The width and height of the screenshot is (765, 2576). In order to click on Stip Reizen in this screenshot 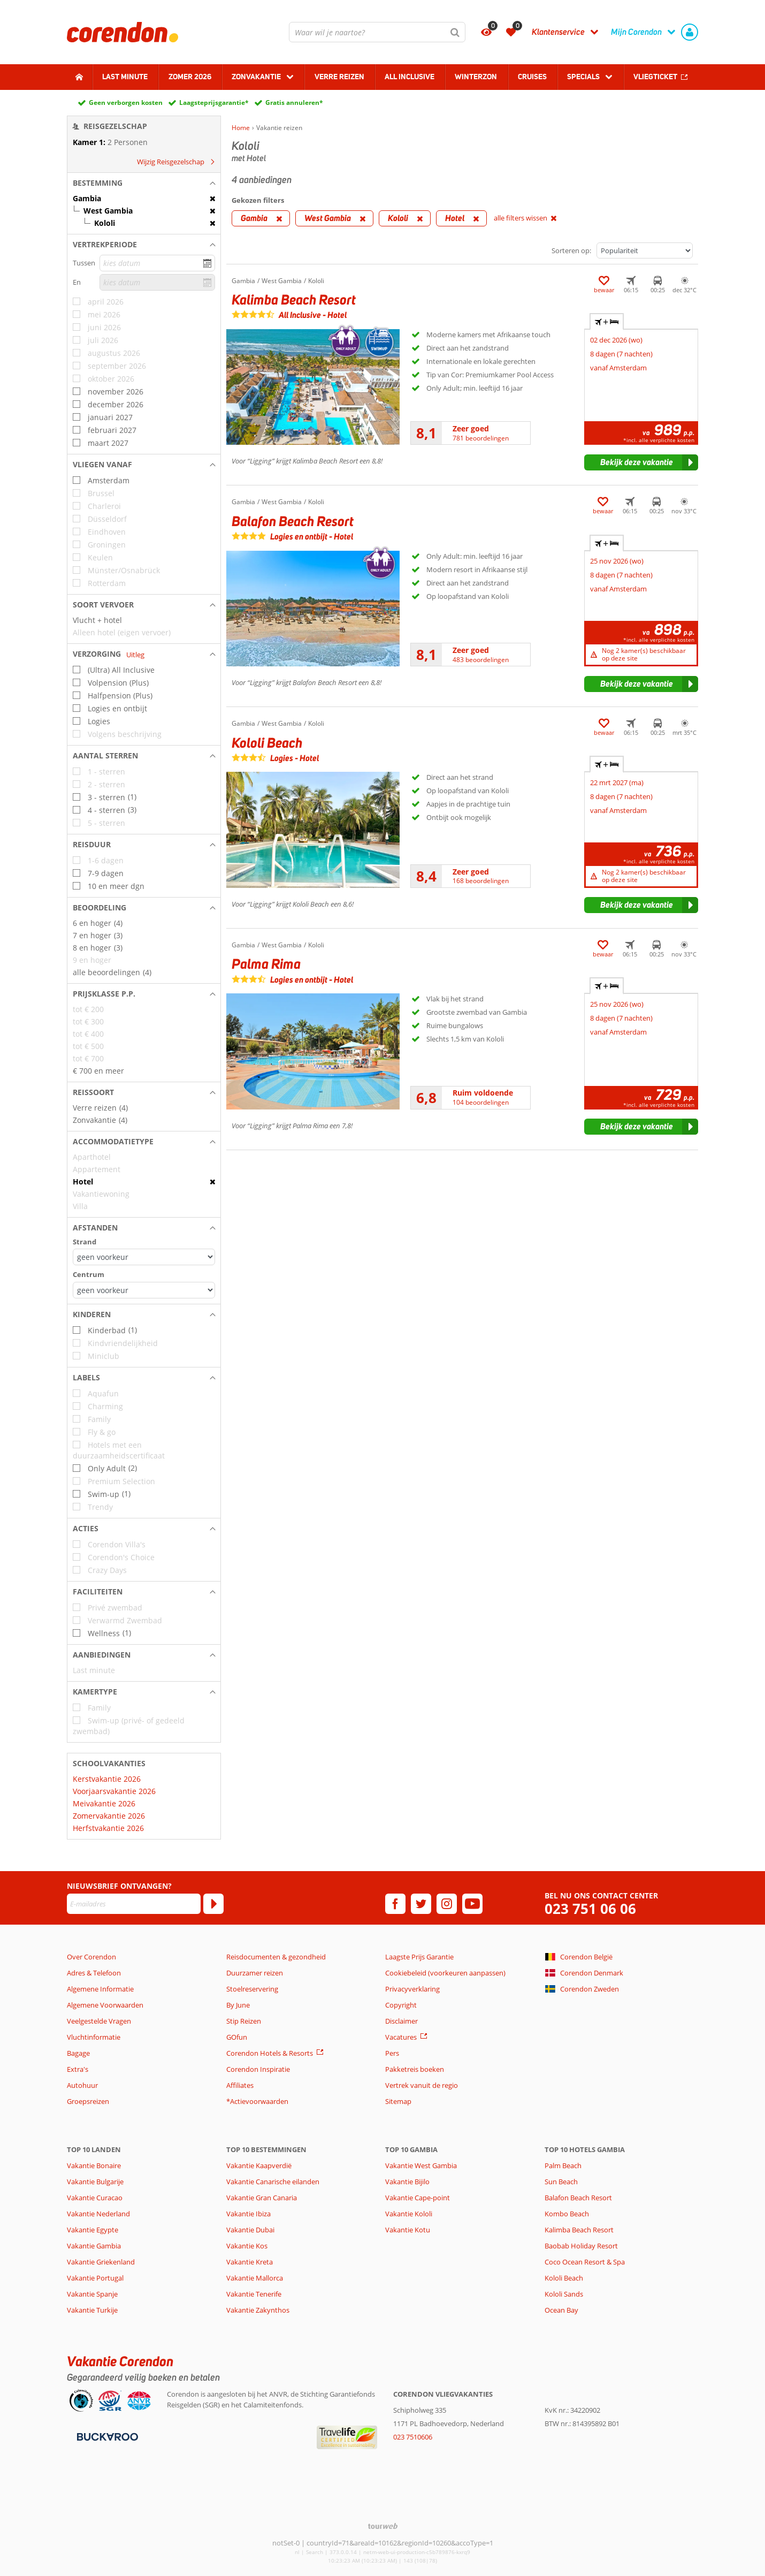, I will do `click(243, 2021)`.